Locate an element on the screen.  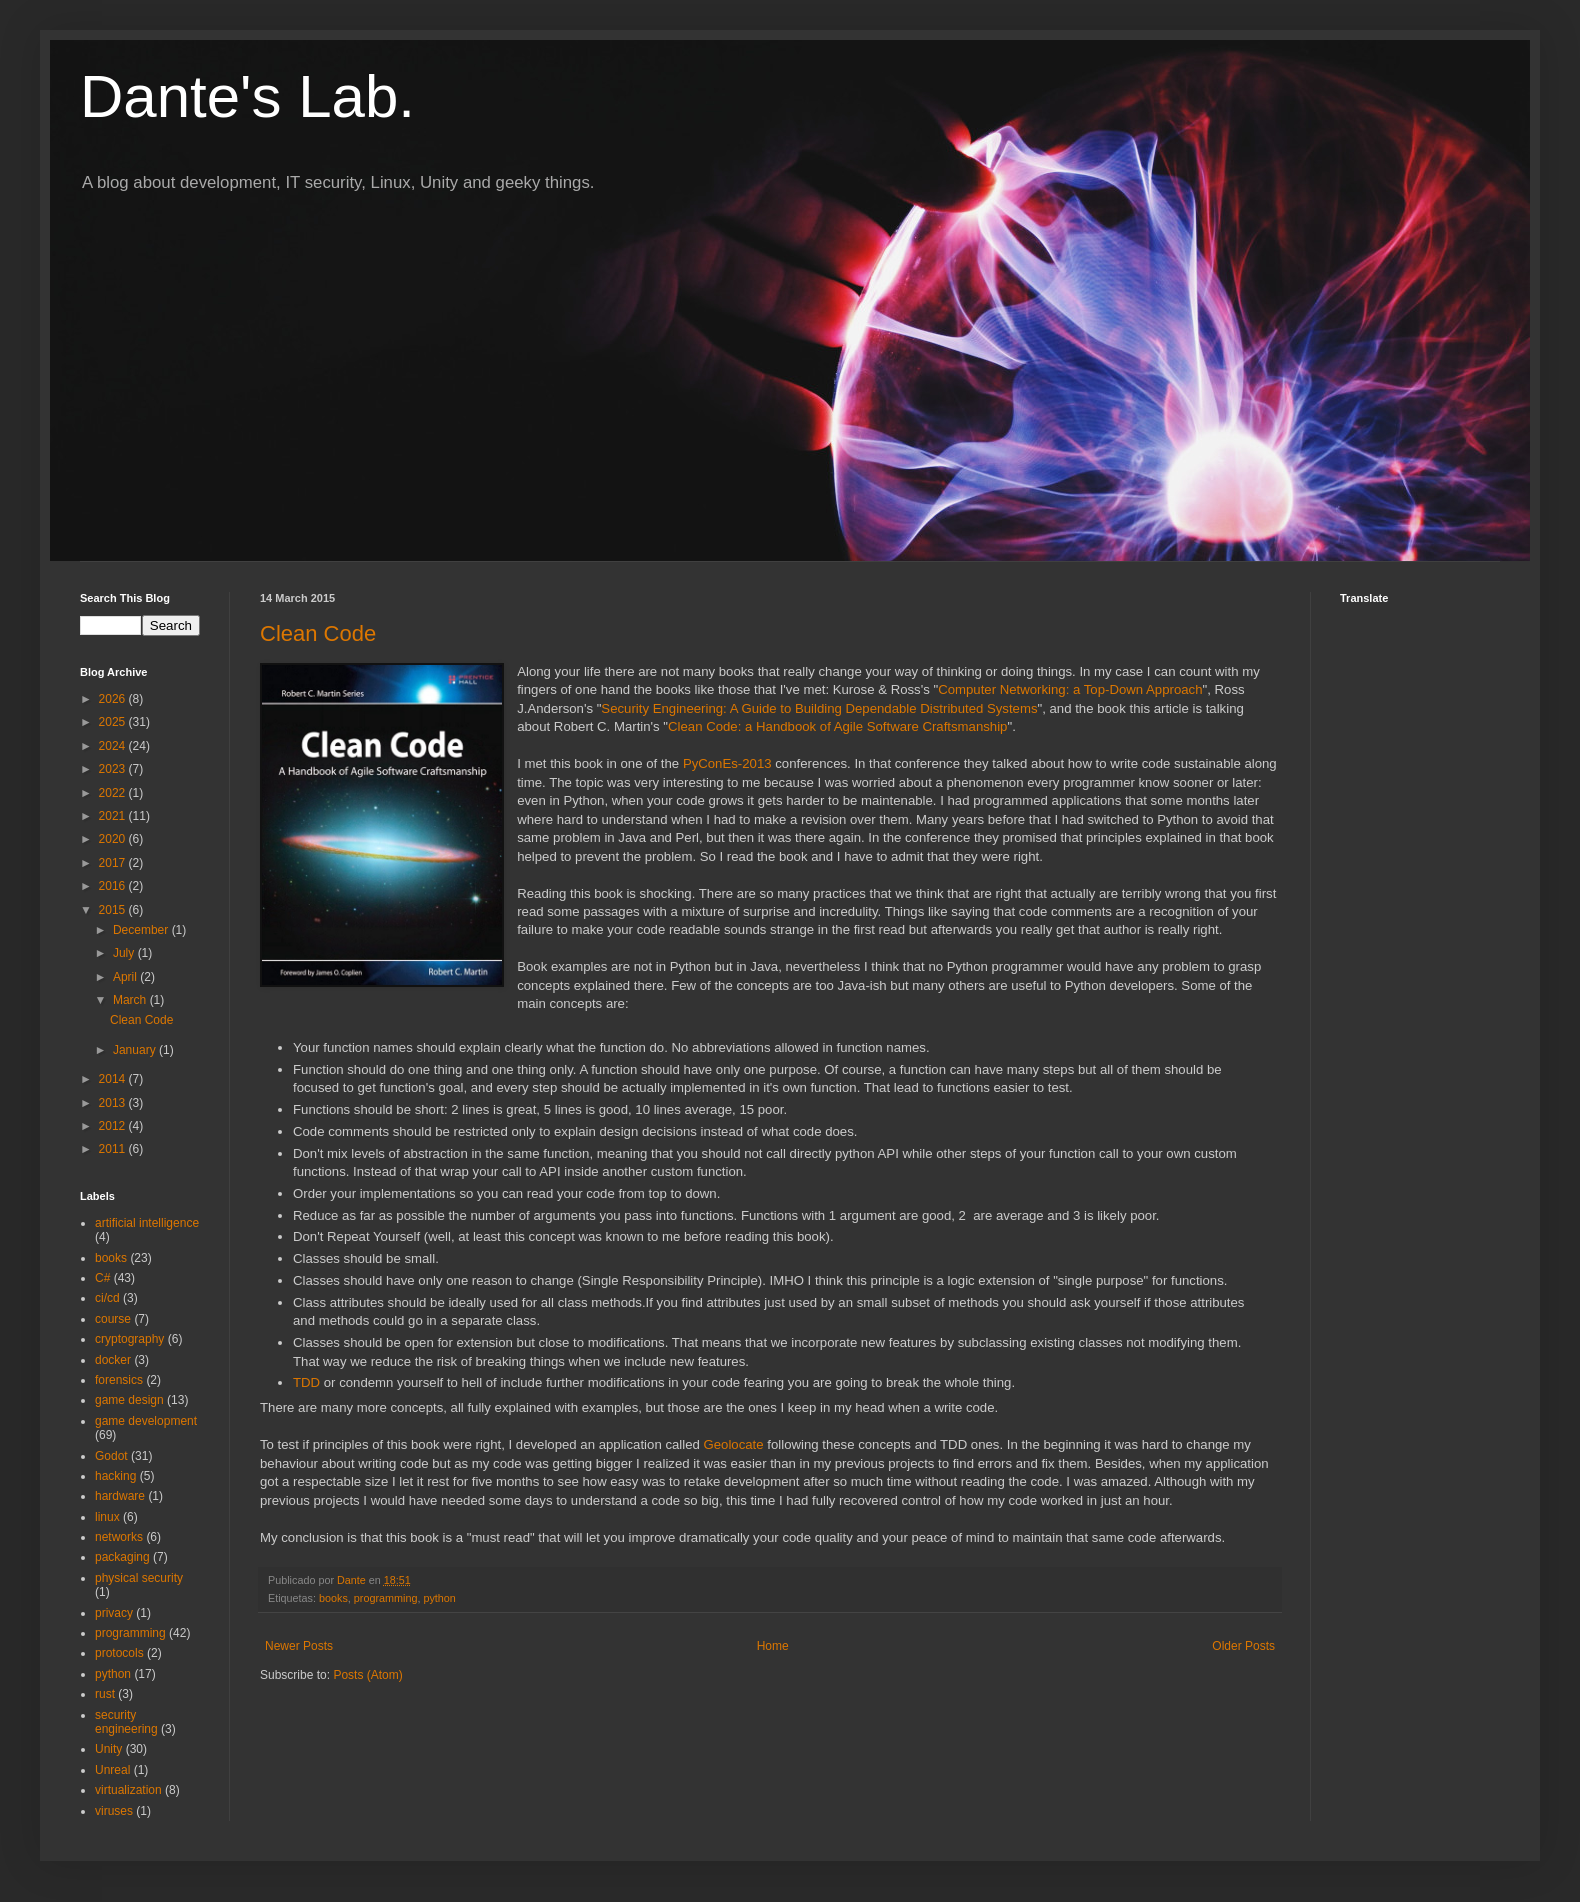
privacy is located at coordinates (114, 1613).